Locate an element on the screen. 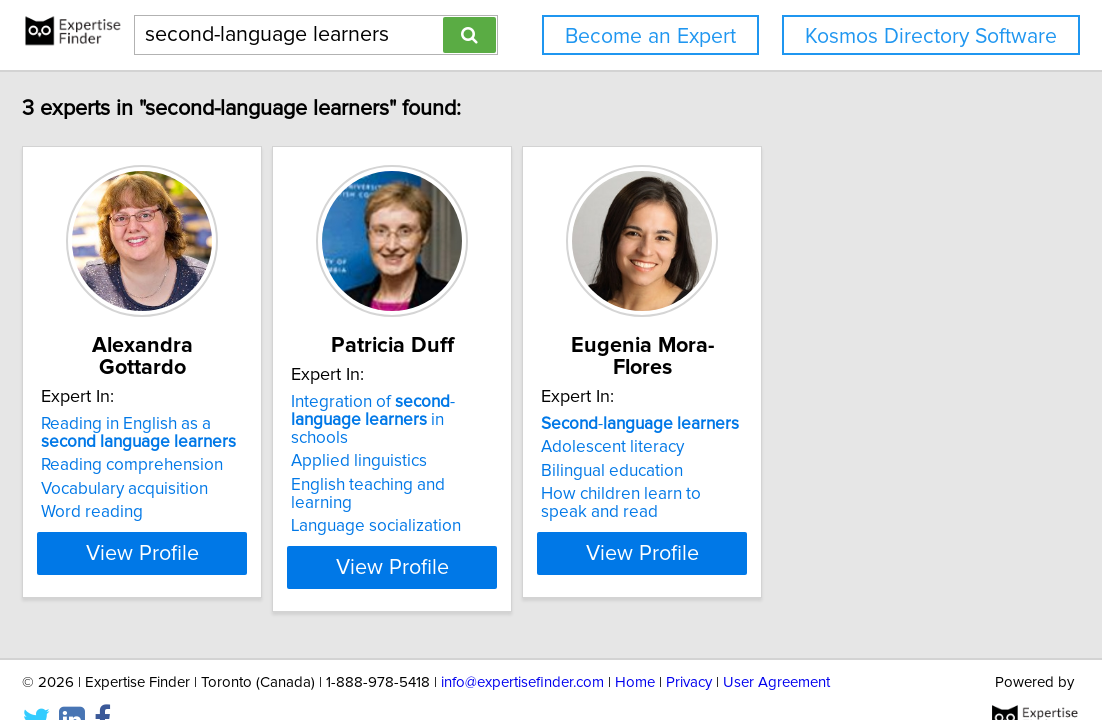 The height and width of the screenshot is (720, 1102). User Agreement is located at coordinates (776, 647).